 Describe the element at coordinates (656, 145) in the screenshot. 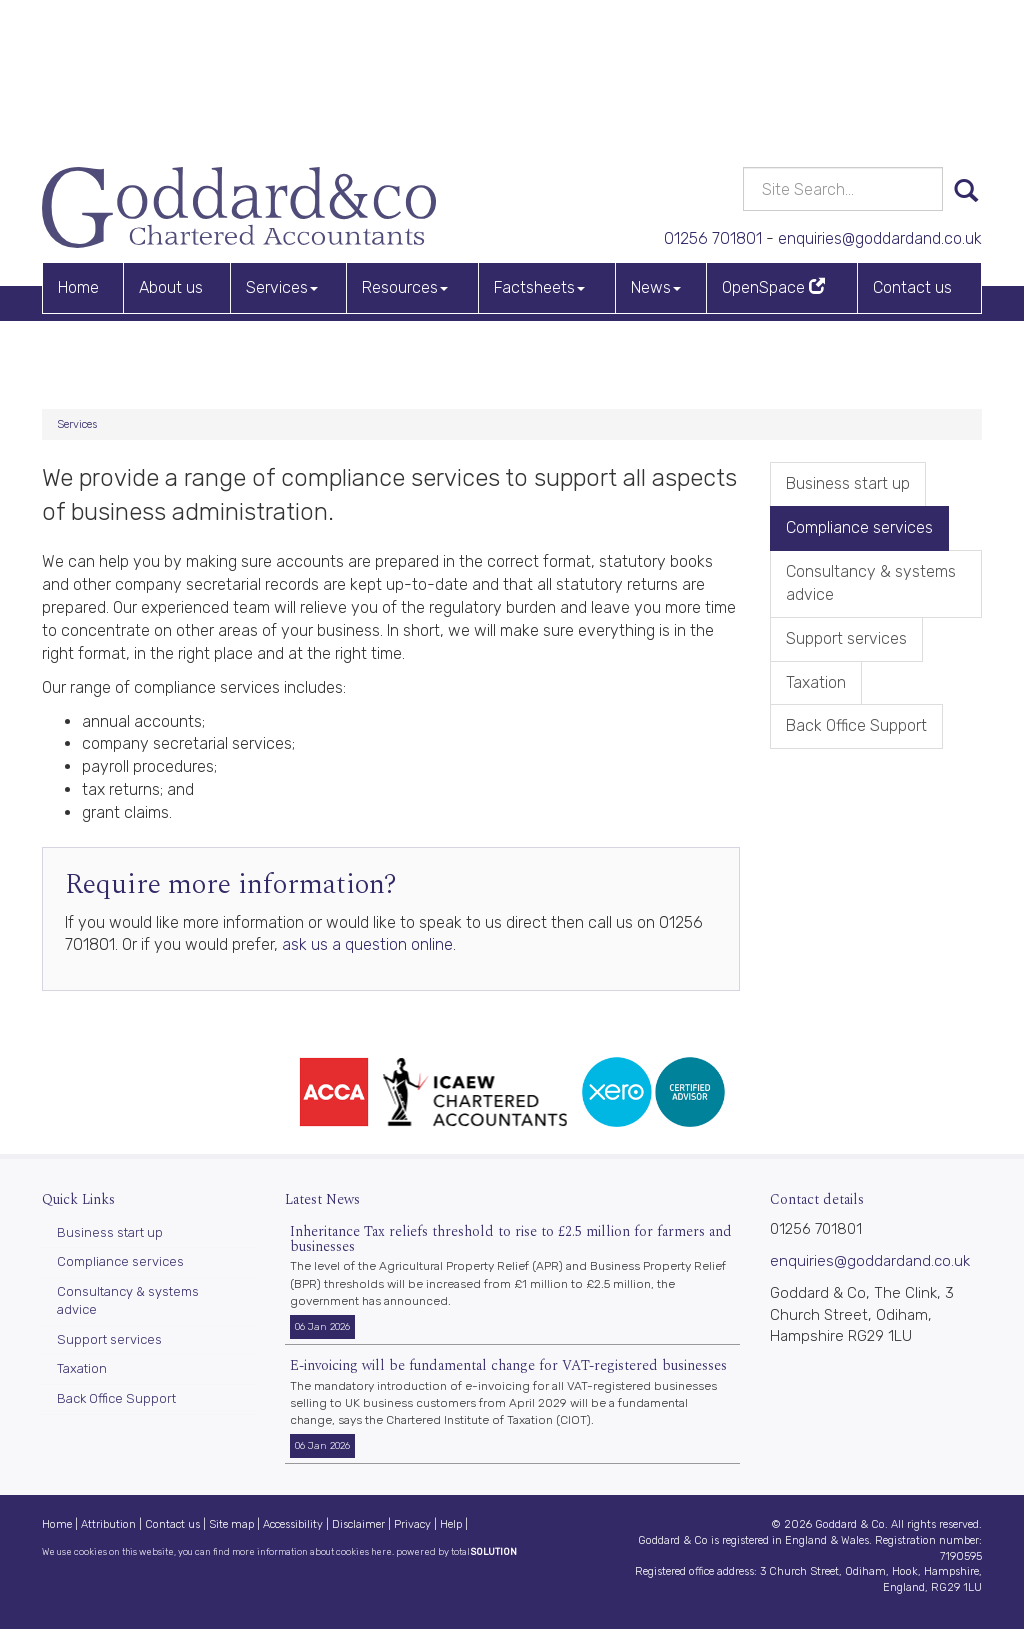

I see `News` at that location.